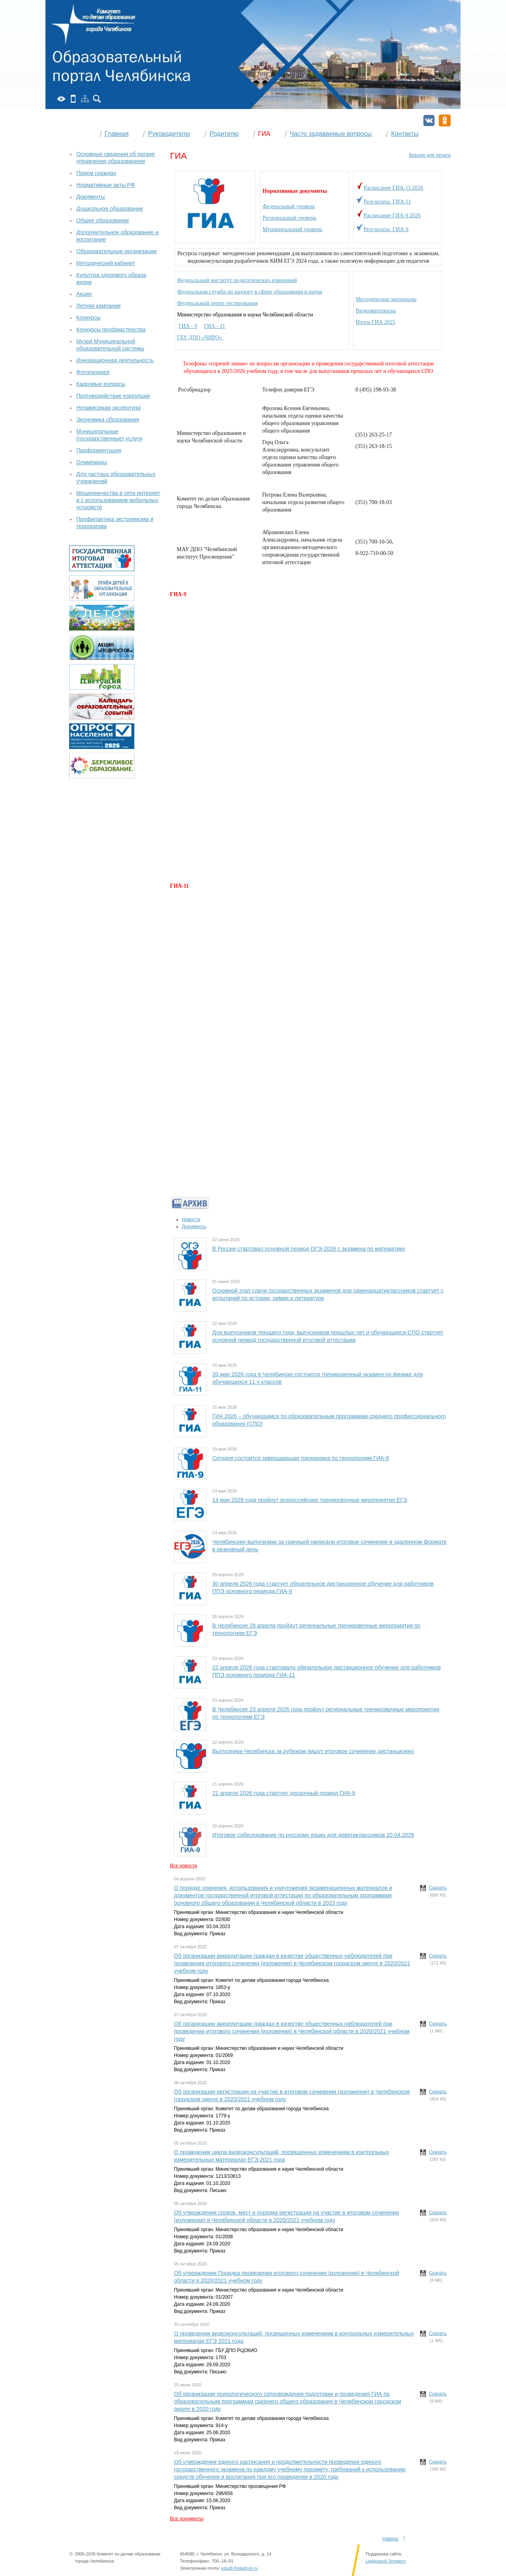  Describe the element at coordinates (98, 306) in the screenshot. I see `Летняя кампания` at that location.